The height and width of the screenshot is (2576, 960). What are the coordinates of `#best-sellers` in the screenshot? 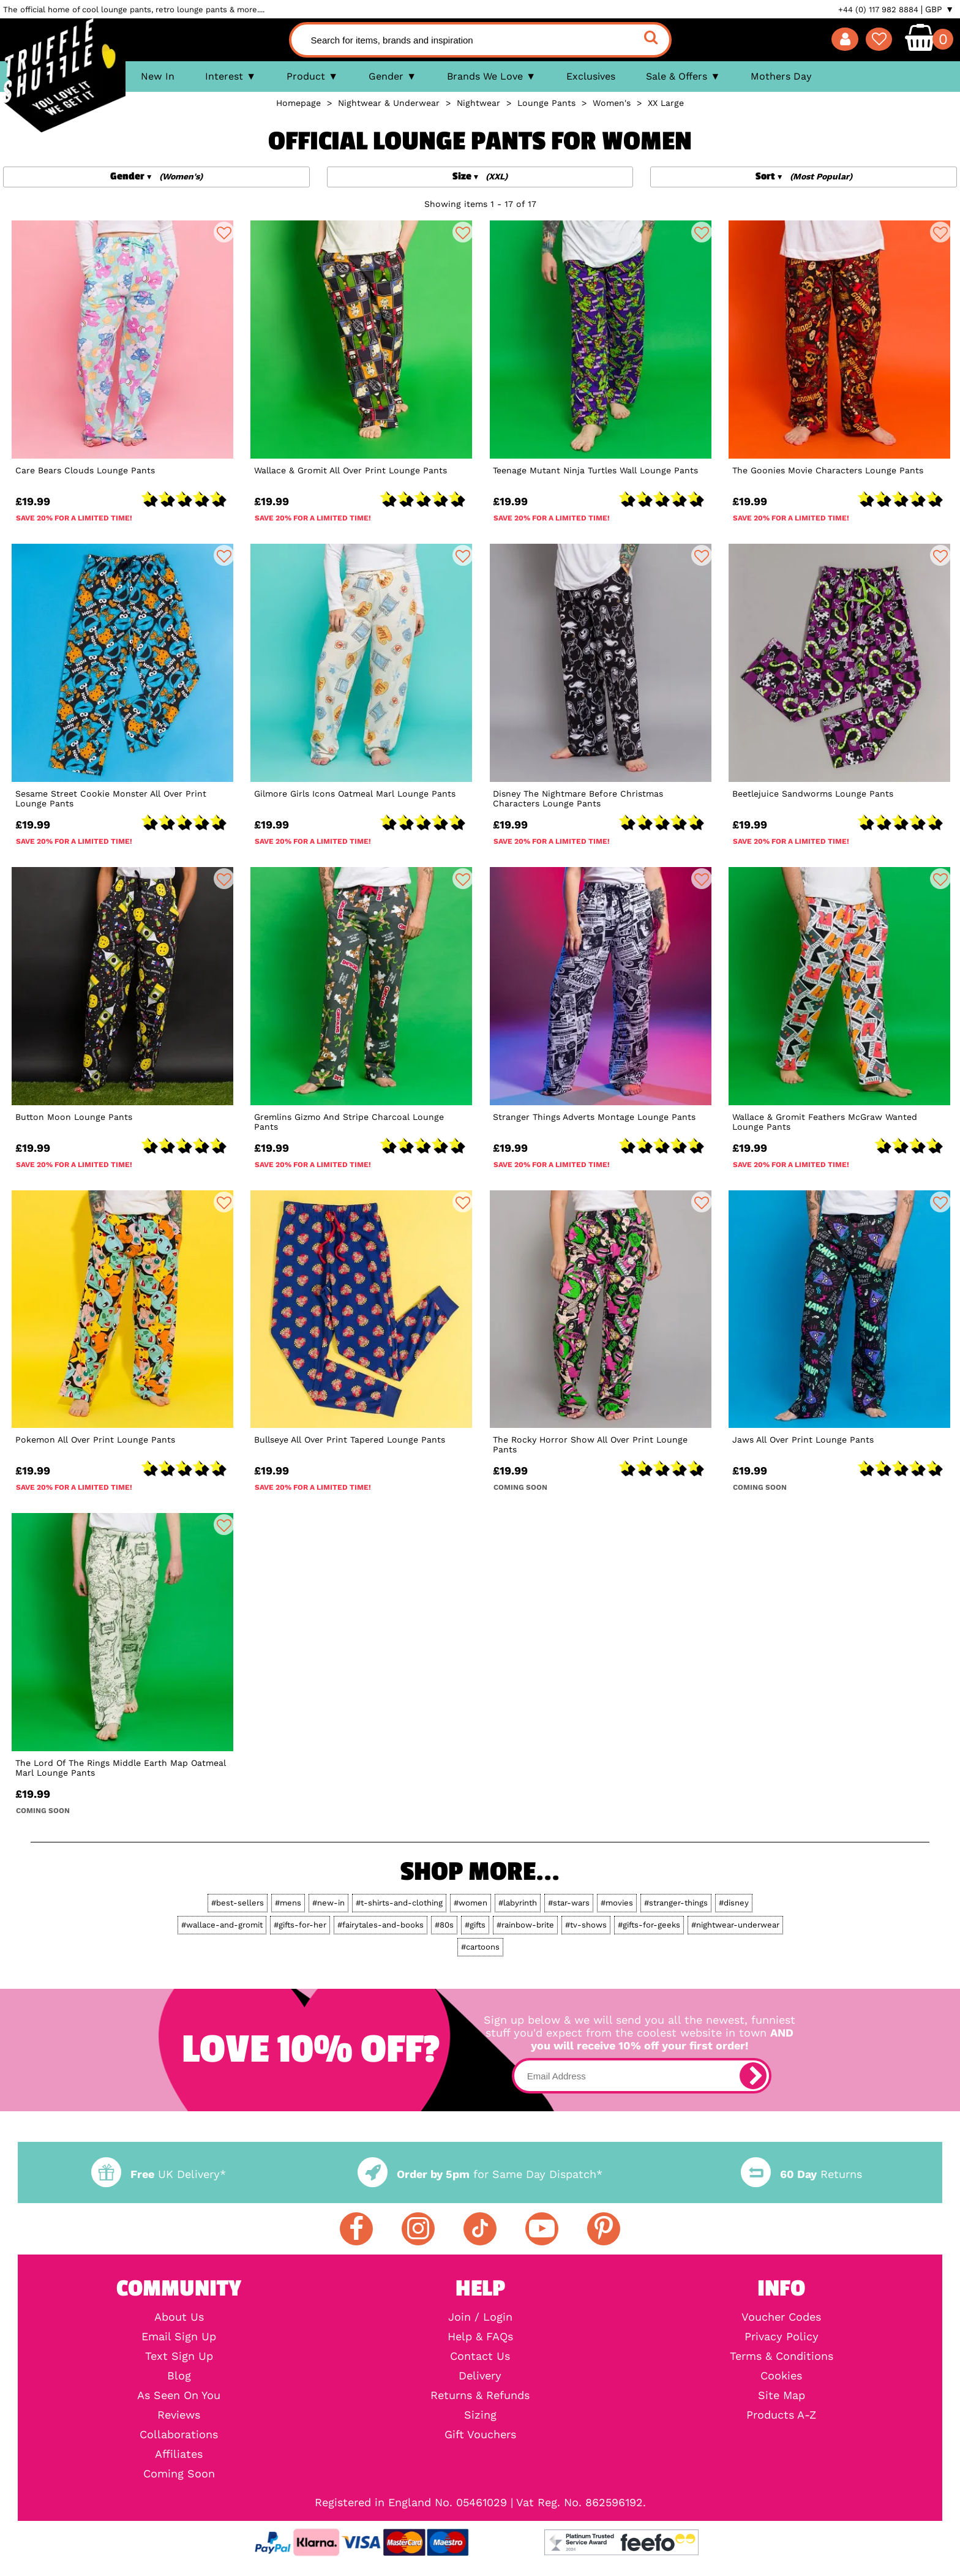 It's located at (237, 1902).